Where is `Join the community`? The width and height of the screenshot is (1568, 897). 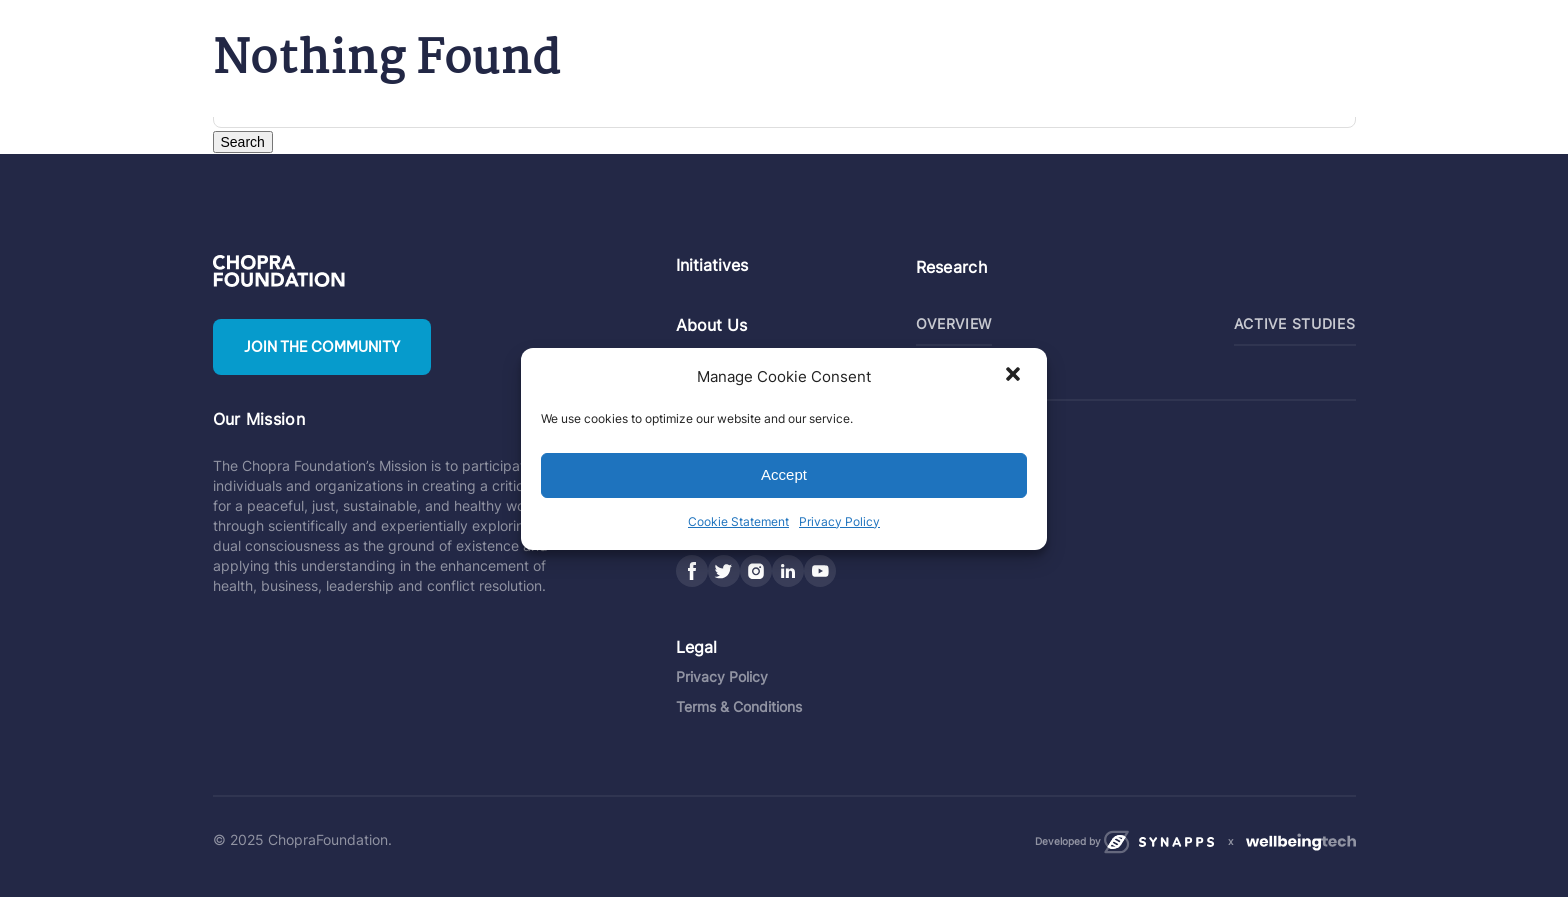 Join the community is located at coordinates (322, 347).